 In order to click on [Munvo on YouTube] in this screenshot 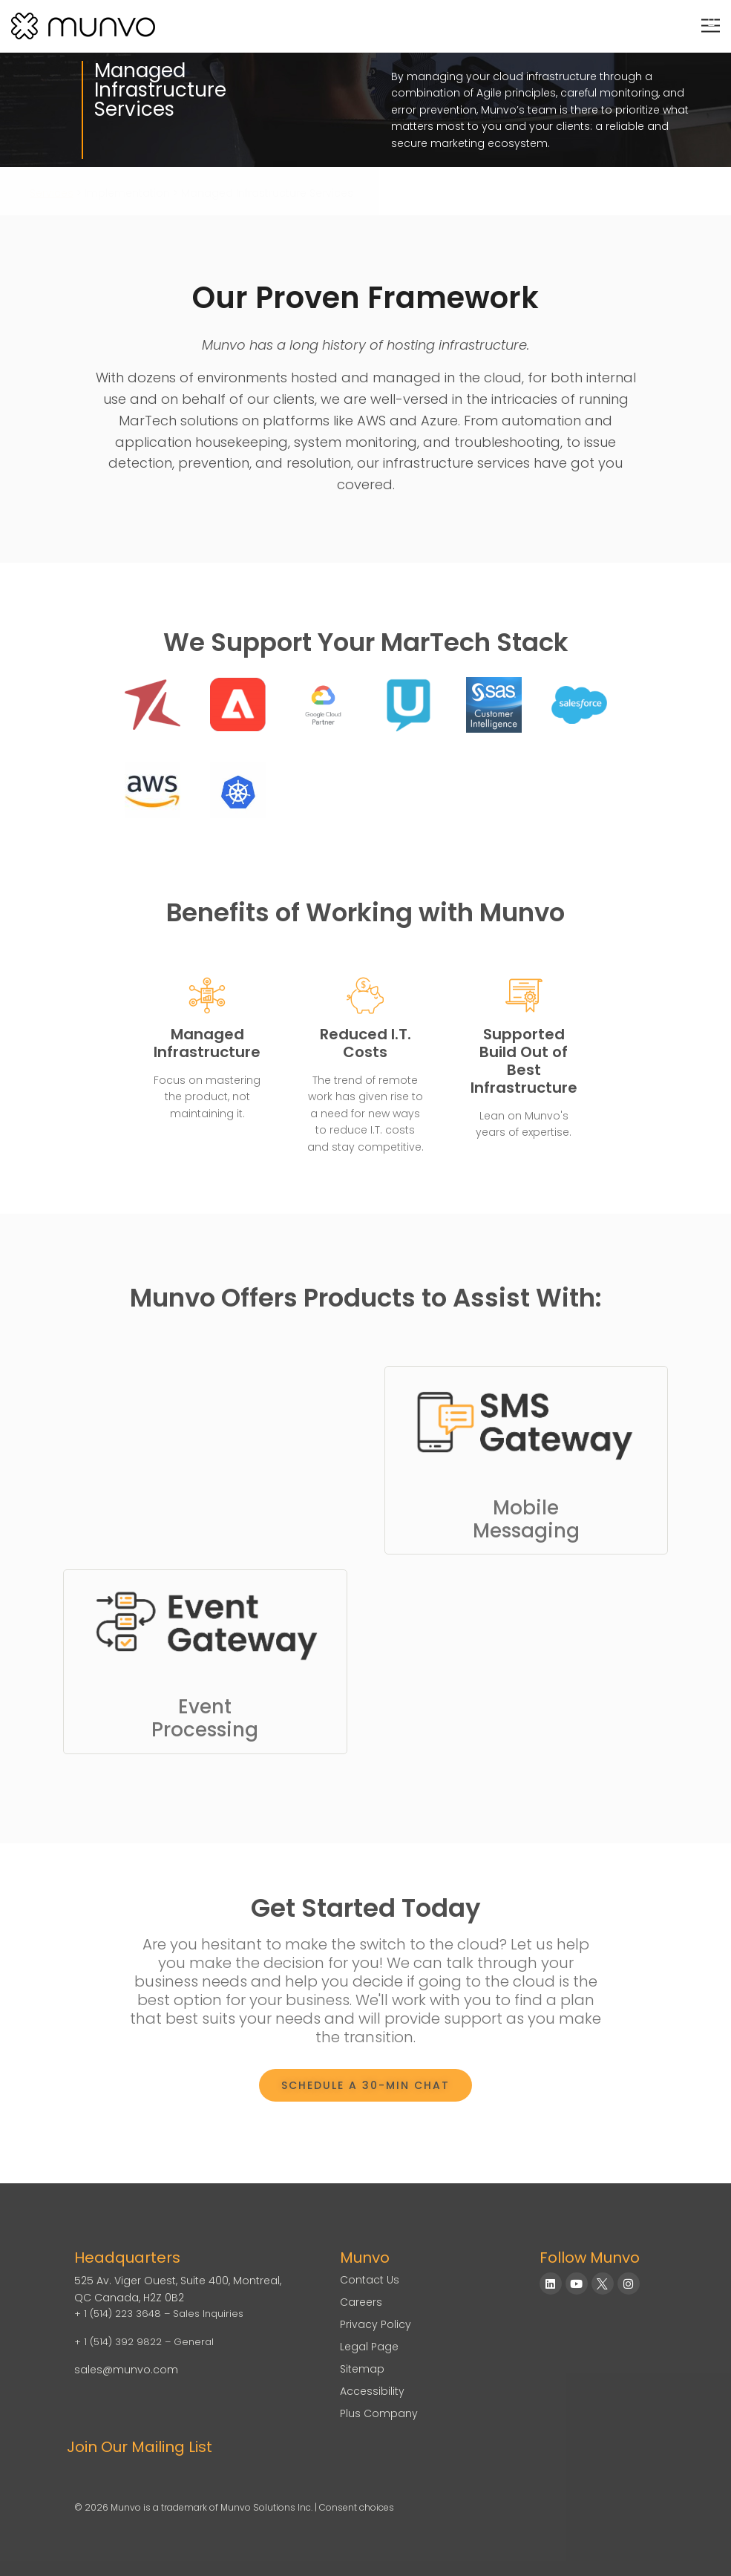, I will do `click(577, 2283)`.